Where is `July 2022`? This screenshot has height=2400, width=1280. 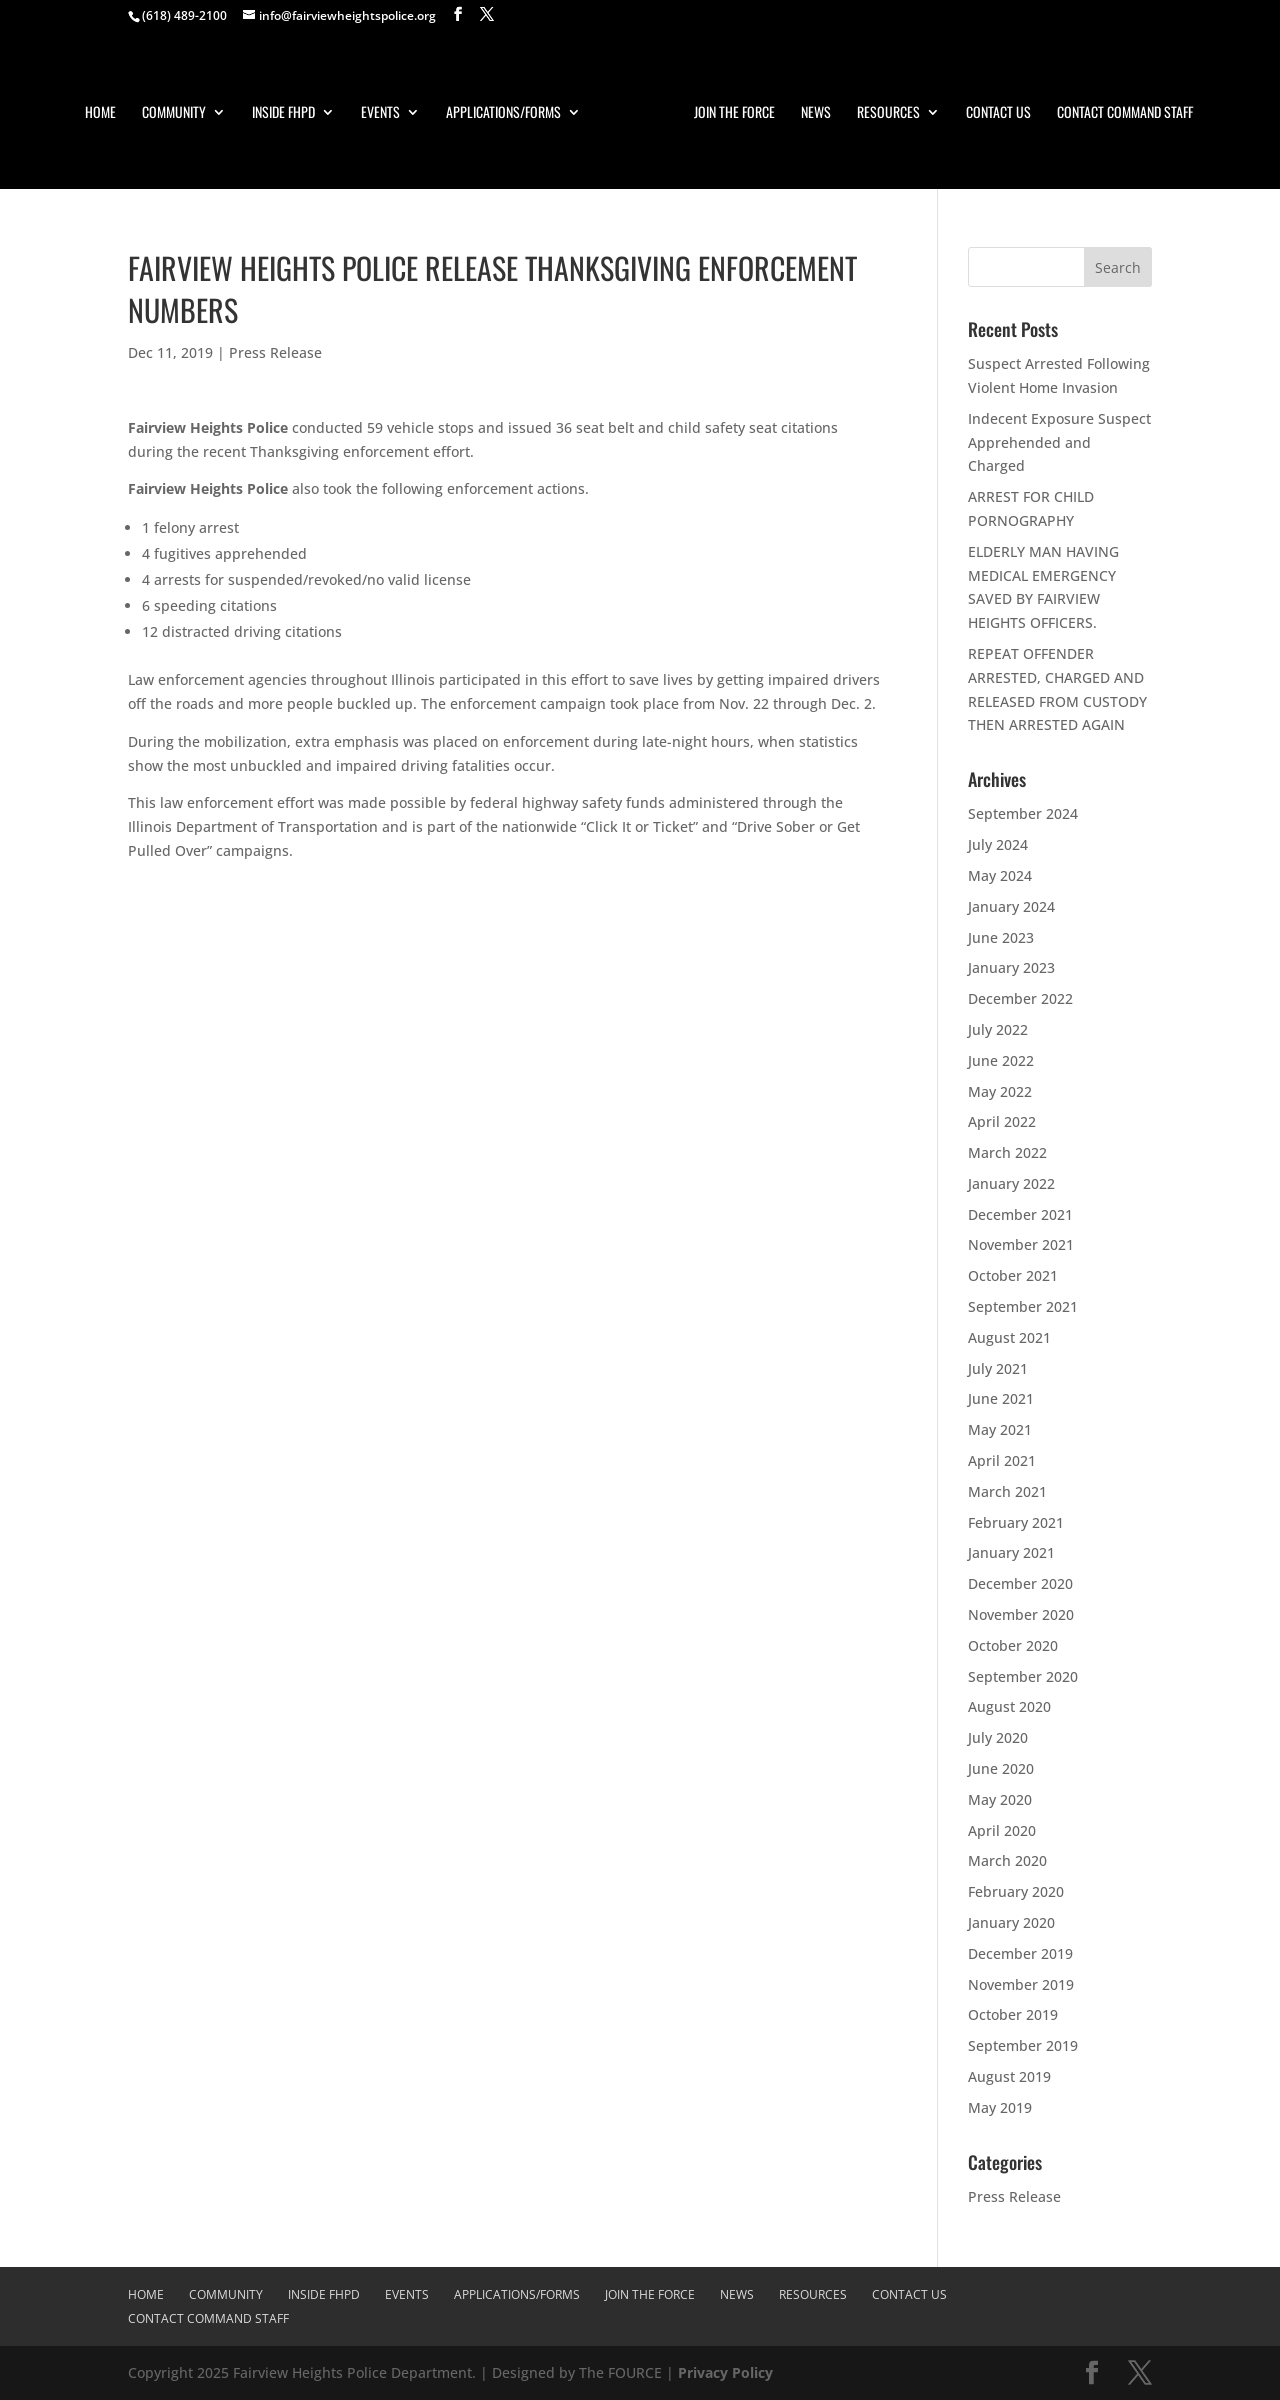
July 2022 is located at coordinates (998, 1029).